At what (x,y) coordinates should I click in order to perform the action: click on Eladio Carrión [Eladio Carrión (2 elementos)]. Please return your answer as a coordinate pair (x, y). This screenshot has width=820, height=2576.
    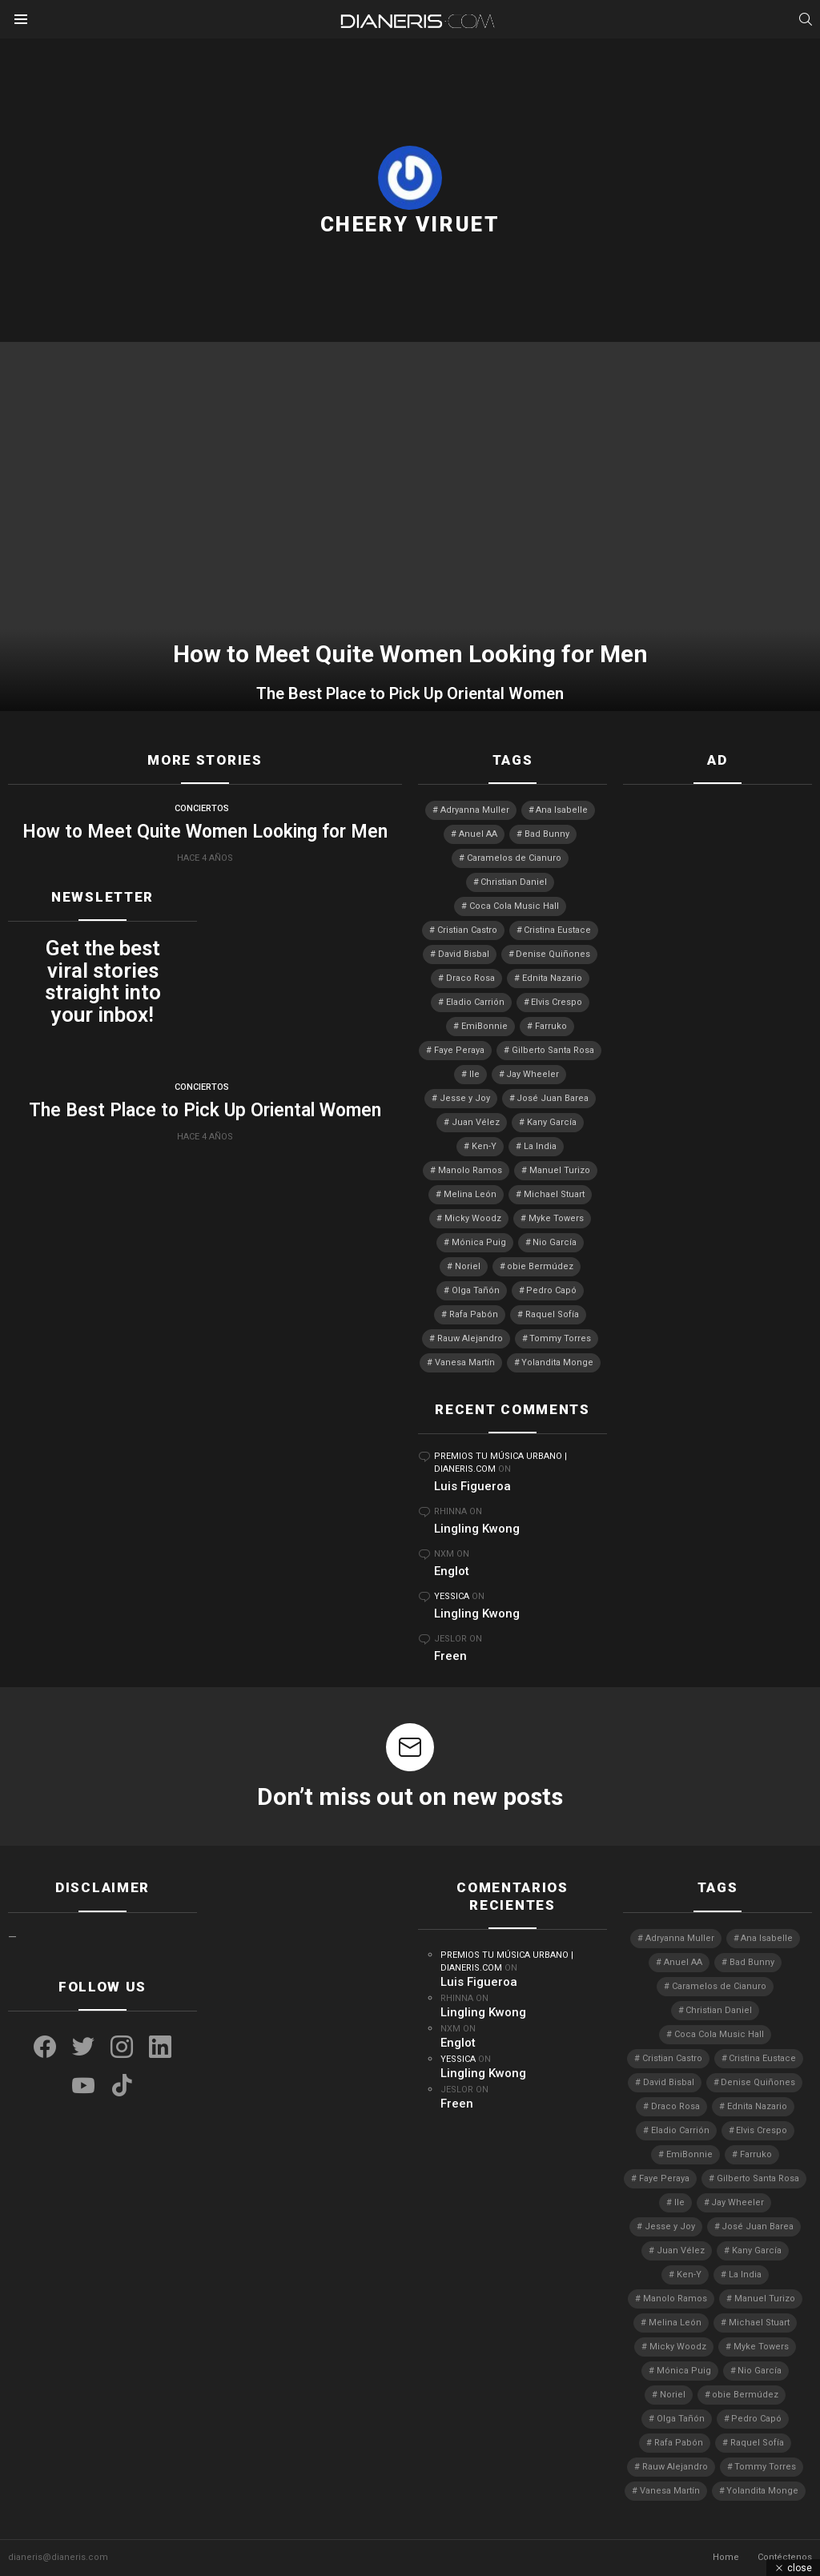
    Looking at the image, I should click on (475, 1002).